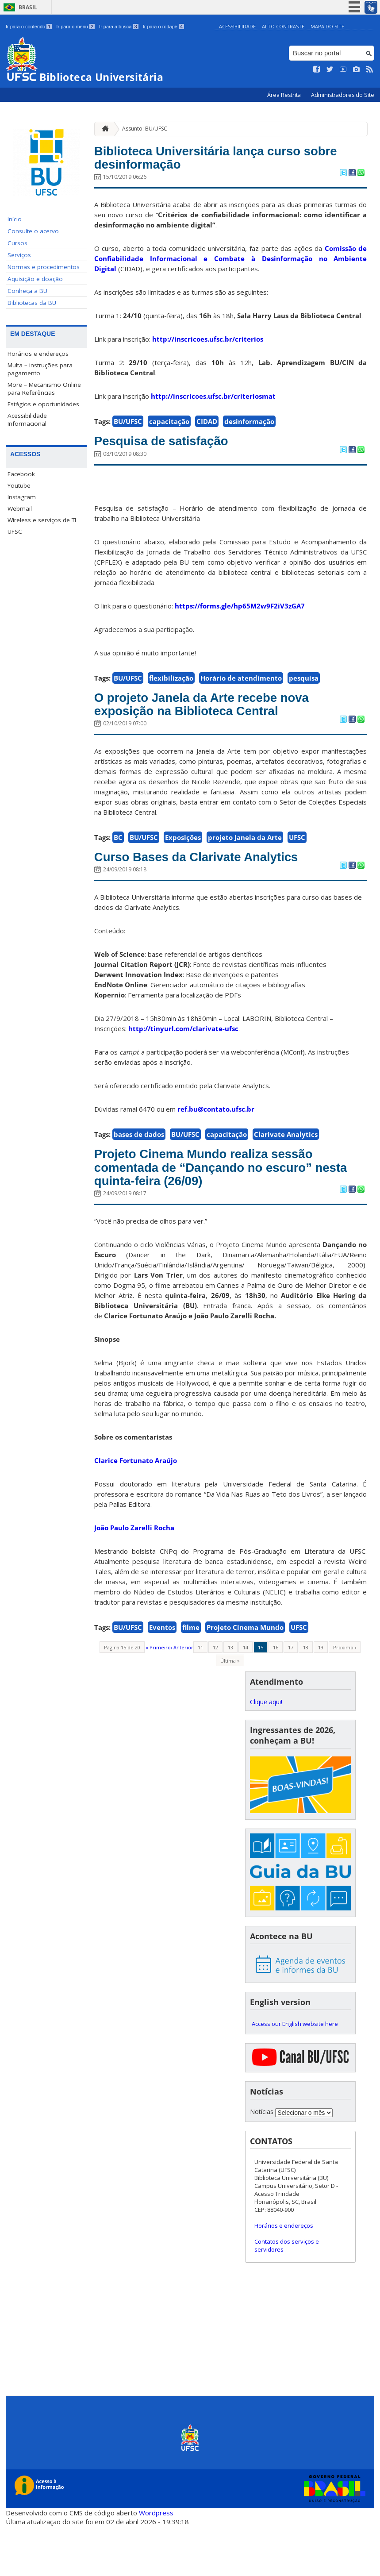 Image resolution: width=380 pixels, height=2576 pixels. Describe the element at coordinates (21, 474) in the screenshot. I see `Facebook` at that location.